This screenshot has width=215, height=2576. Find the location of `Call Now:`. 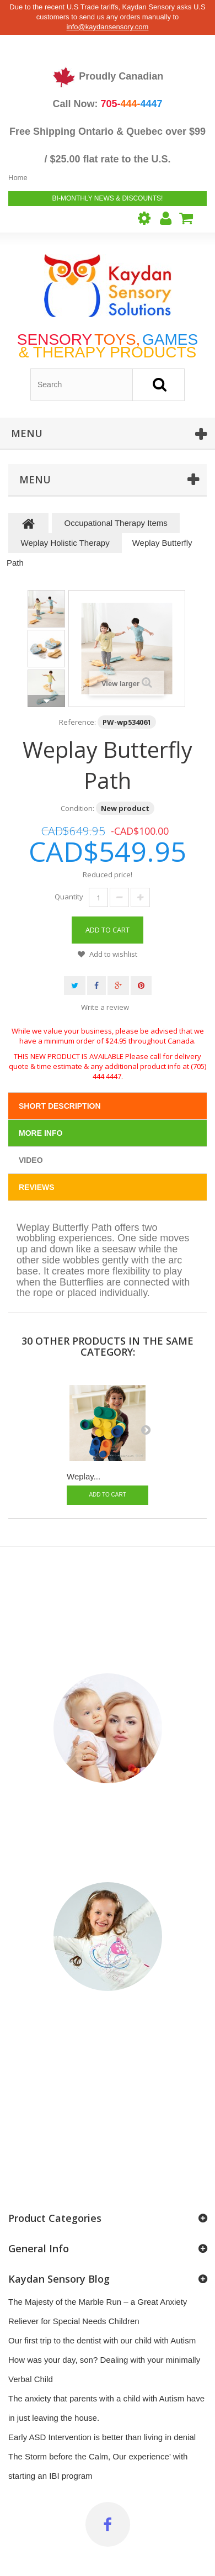

Call Now: is located at coordinates (107, 103).